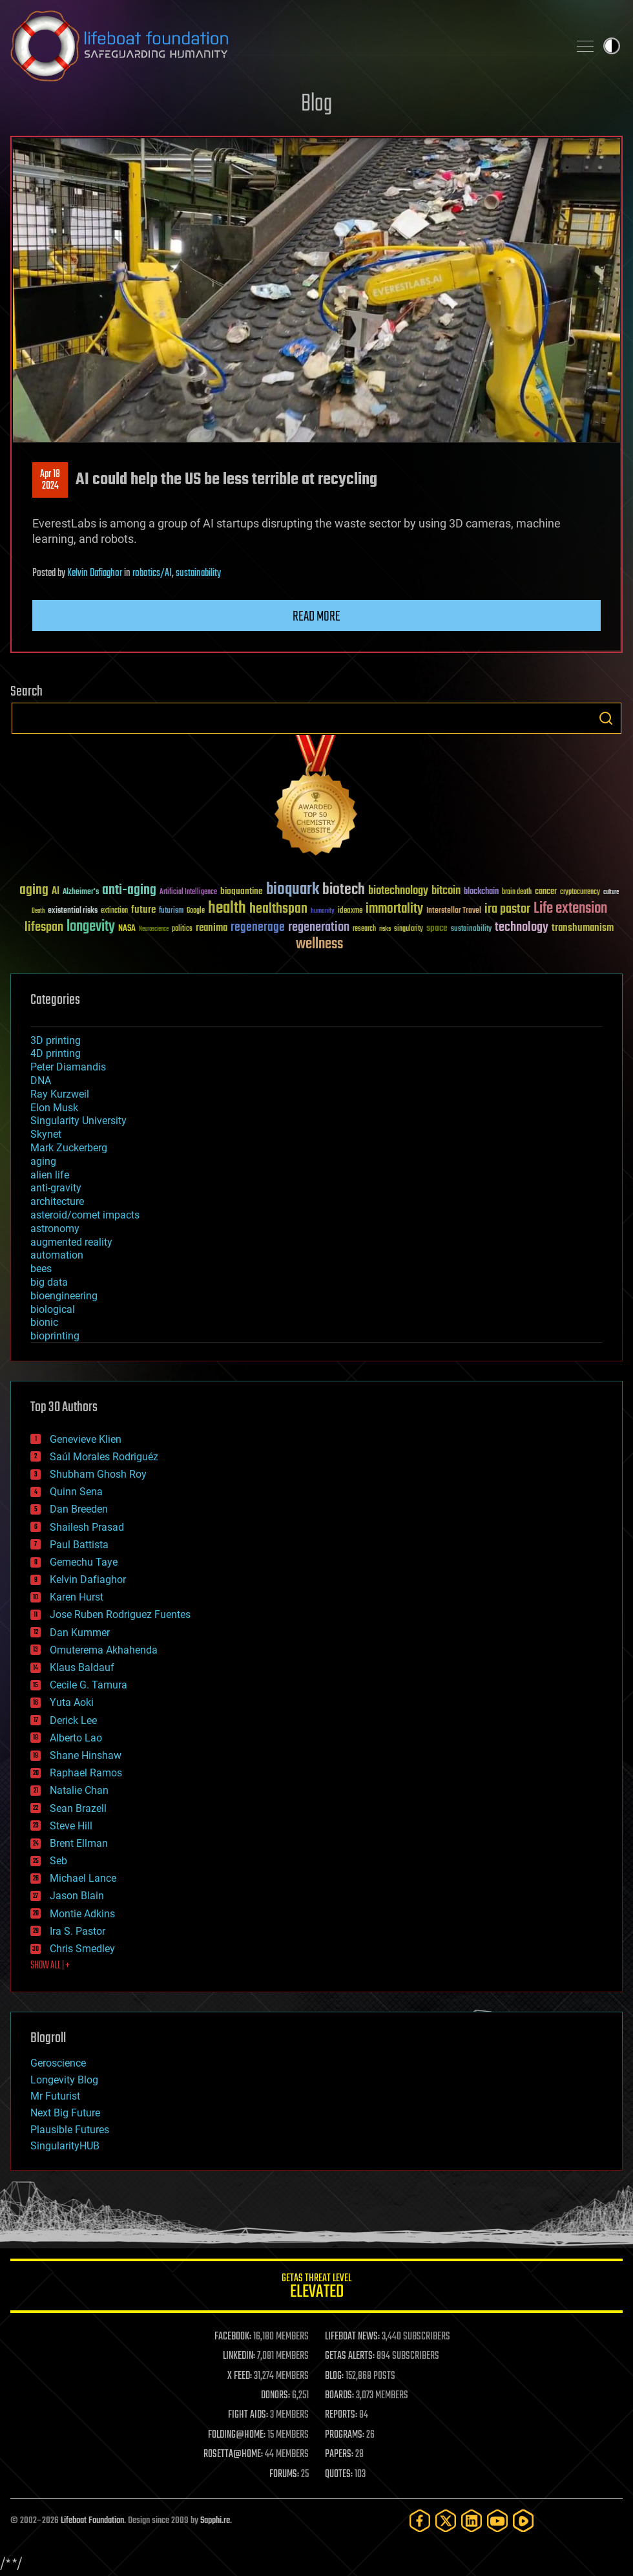 Image resolution: width=633 pixels, height=2576 pixels. Describe the element at coordinates (98, 1474) in the screenshot. I see `Shubham Ghosh Roy` at that location.